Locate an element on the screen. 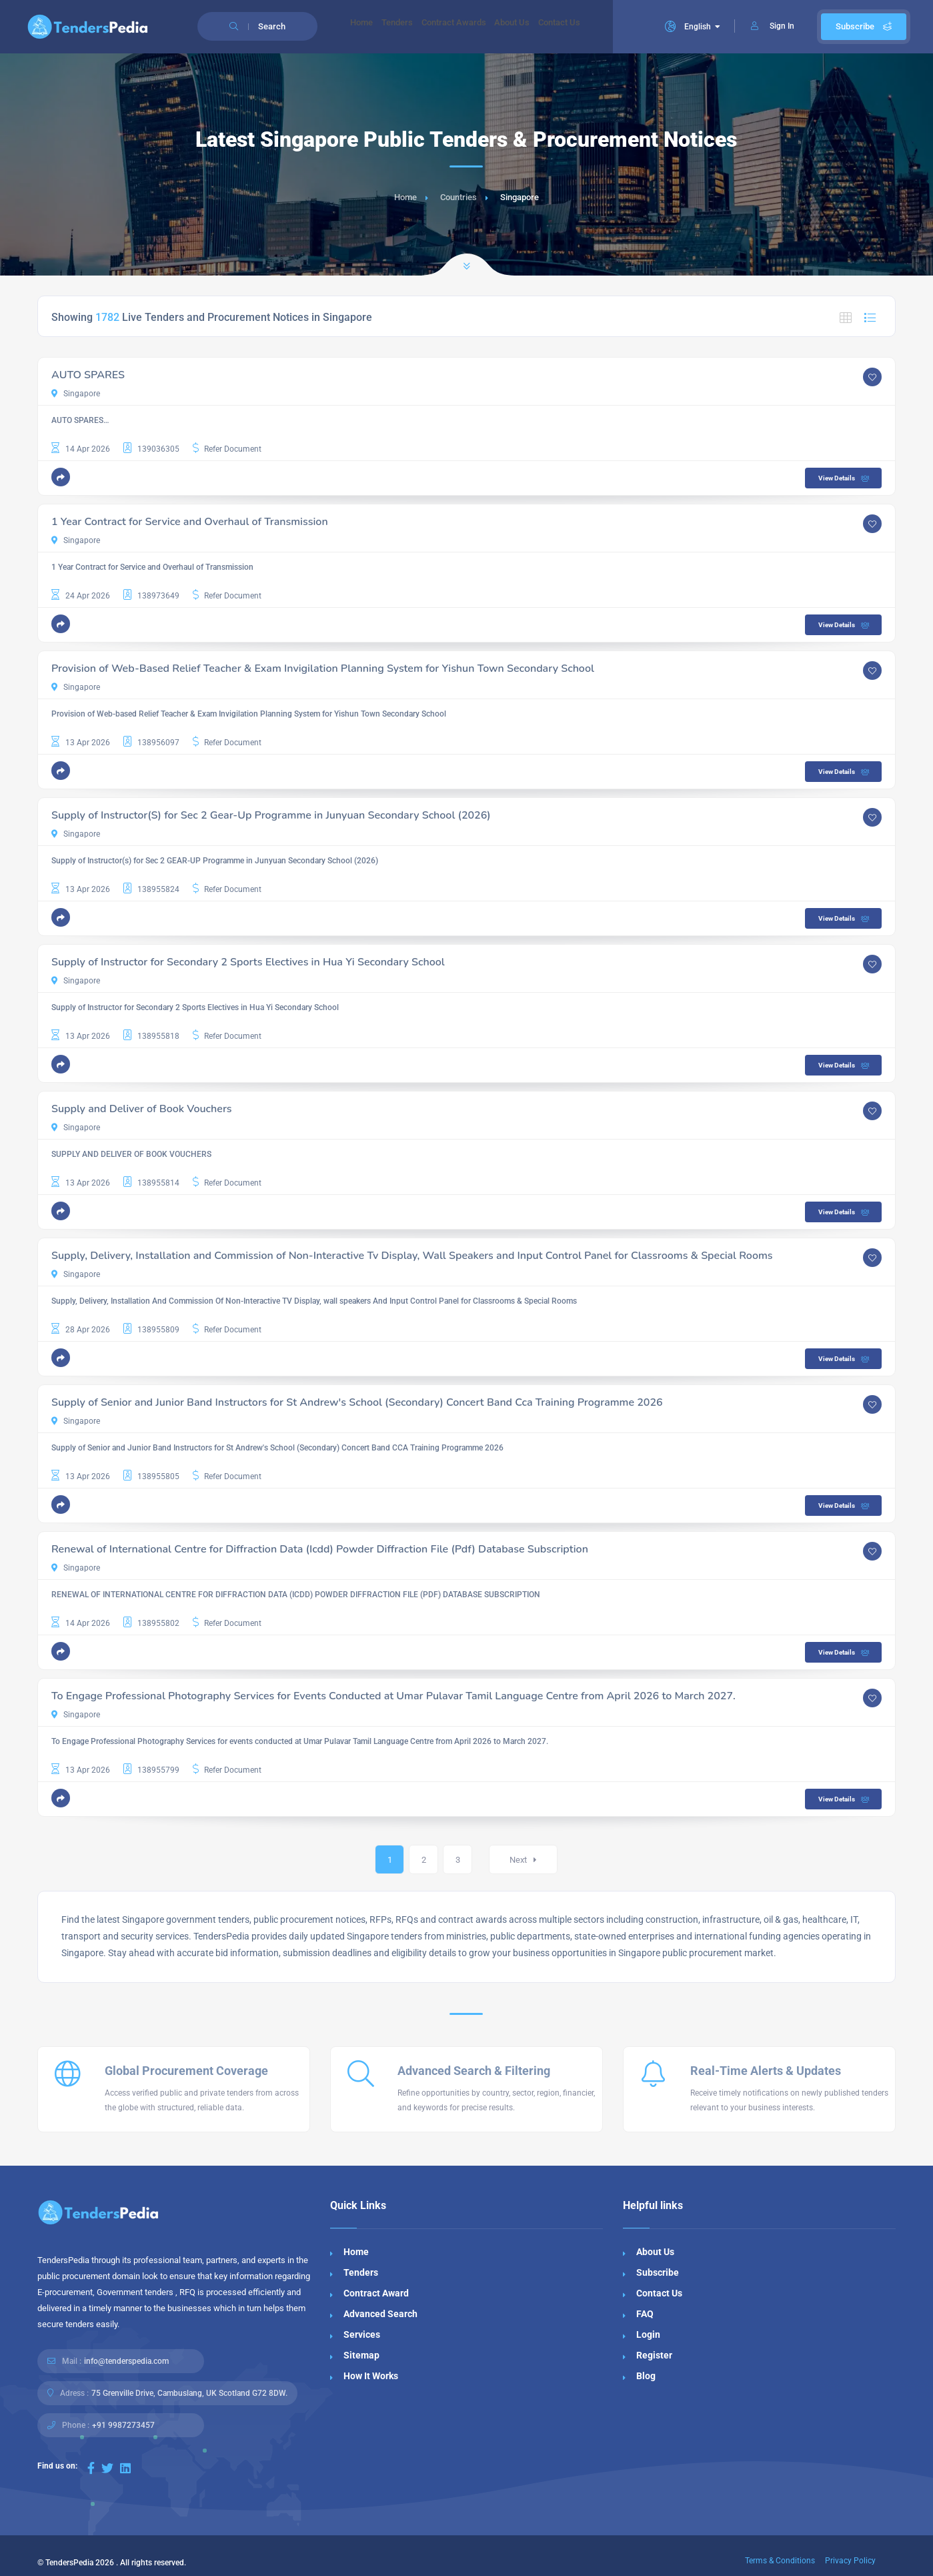 This screenshot has height=2576, width=933. FAQ is located at coordinates (645, 2313).